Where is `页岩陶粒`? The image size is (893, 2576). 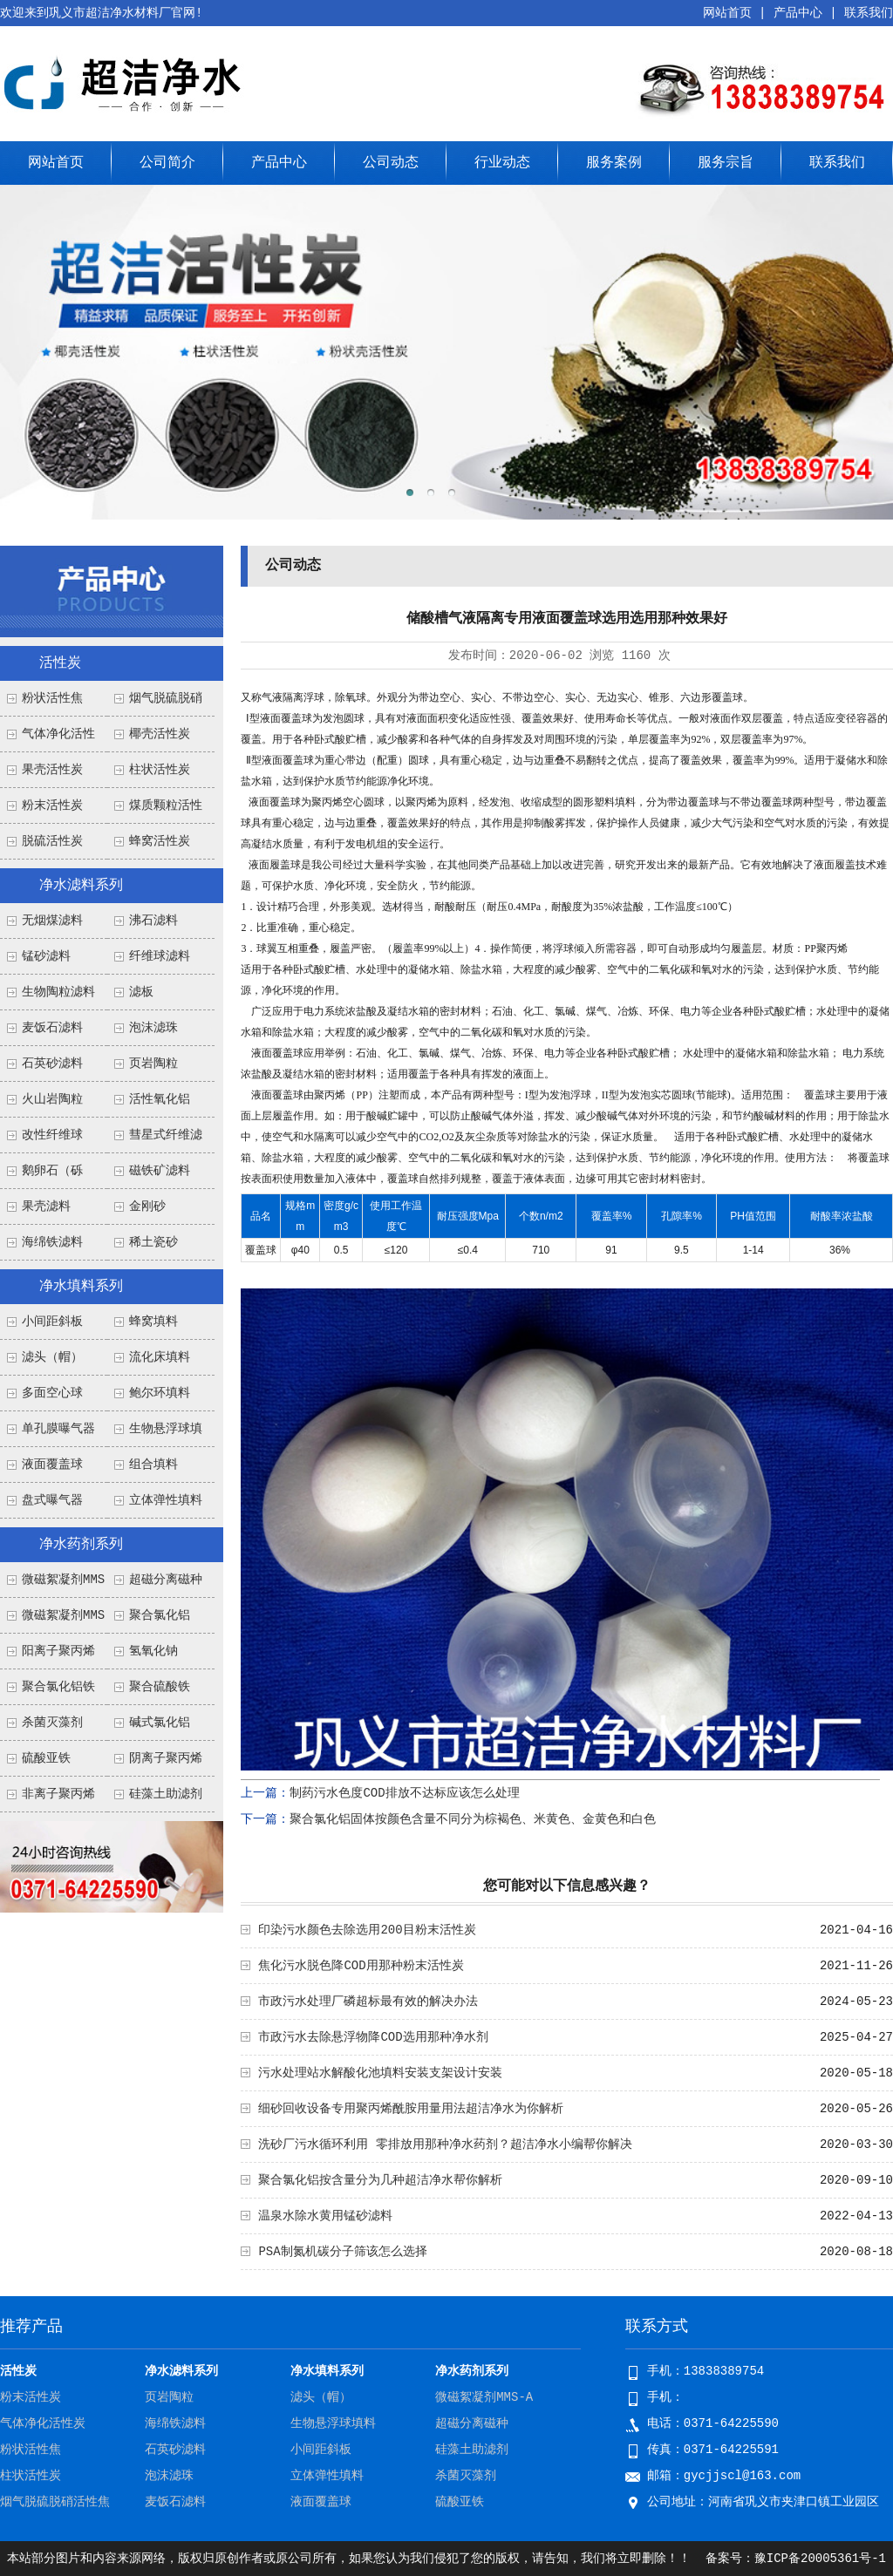
页岩陶粒 is located at coordinates (153, 1064).